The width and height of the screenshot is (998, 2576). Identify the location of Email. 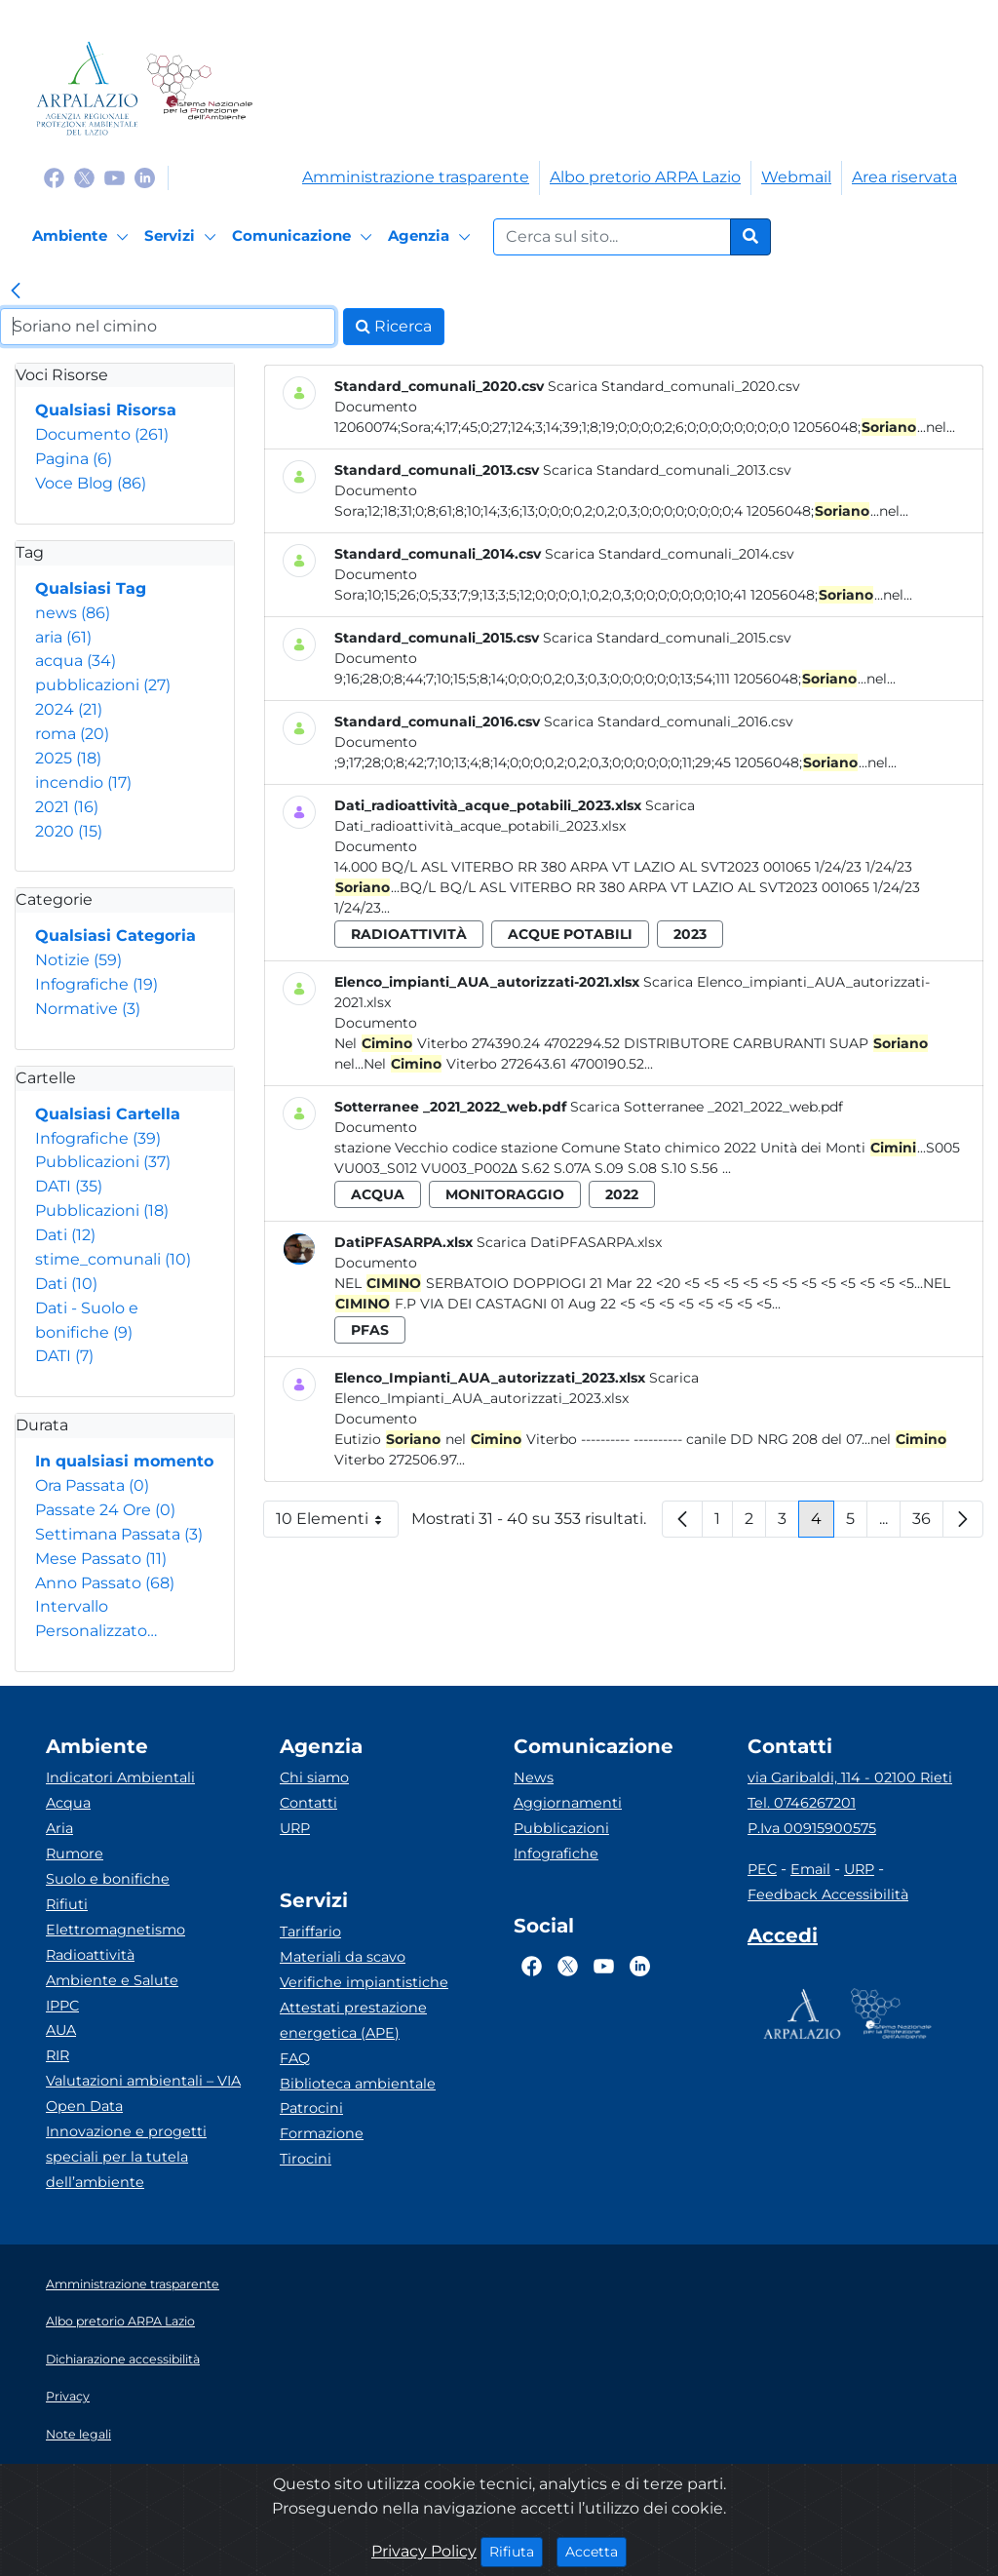
(810, 1869).